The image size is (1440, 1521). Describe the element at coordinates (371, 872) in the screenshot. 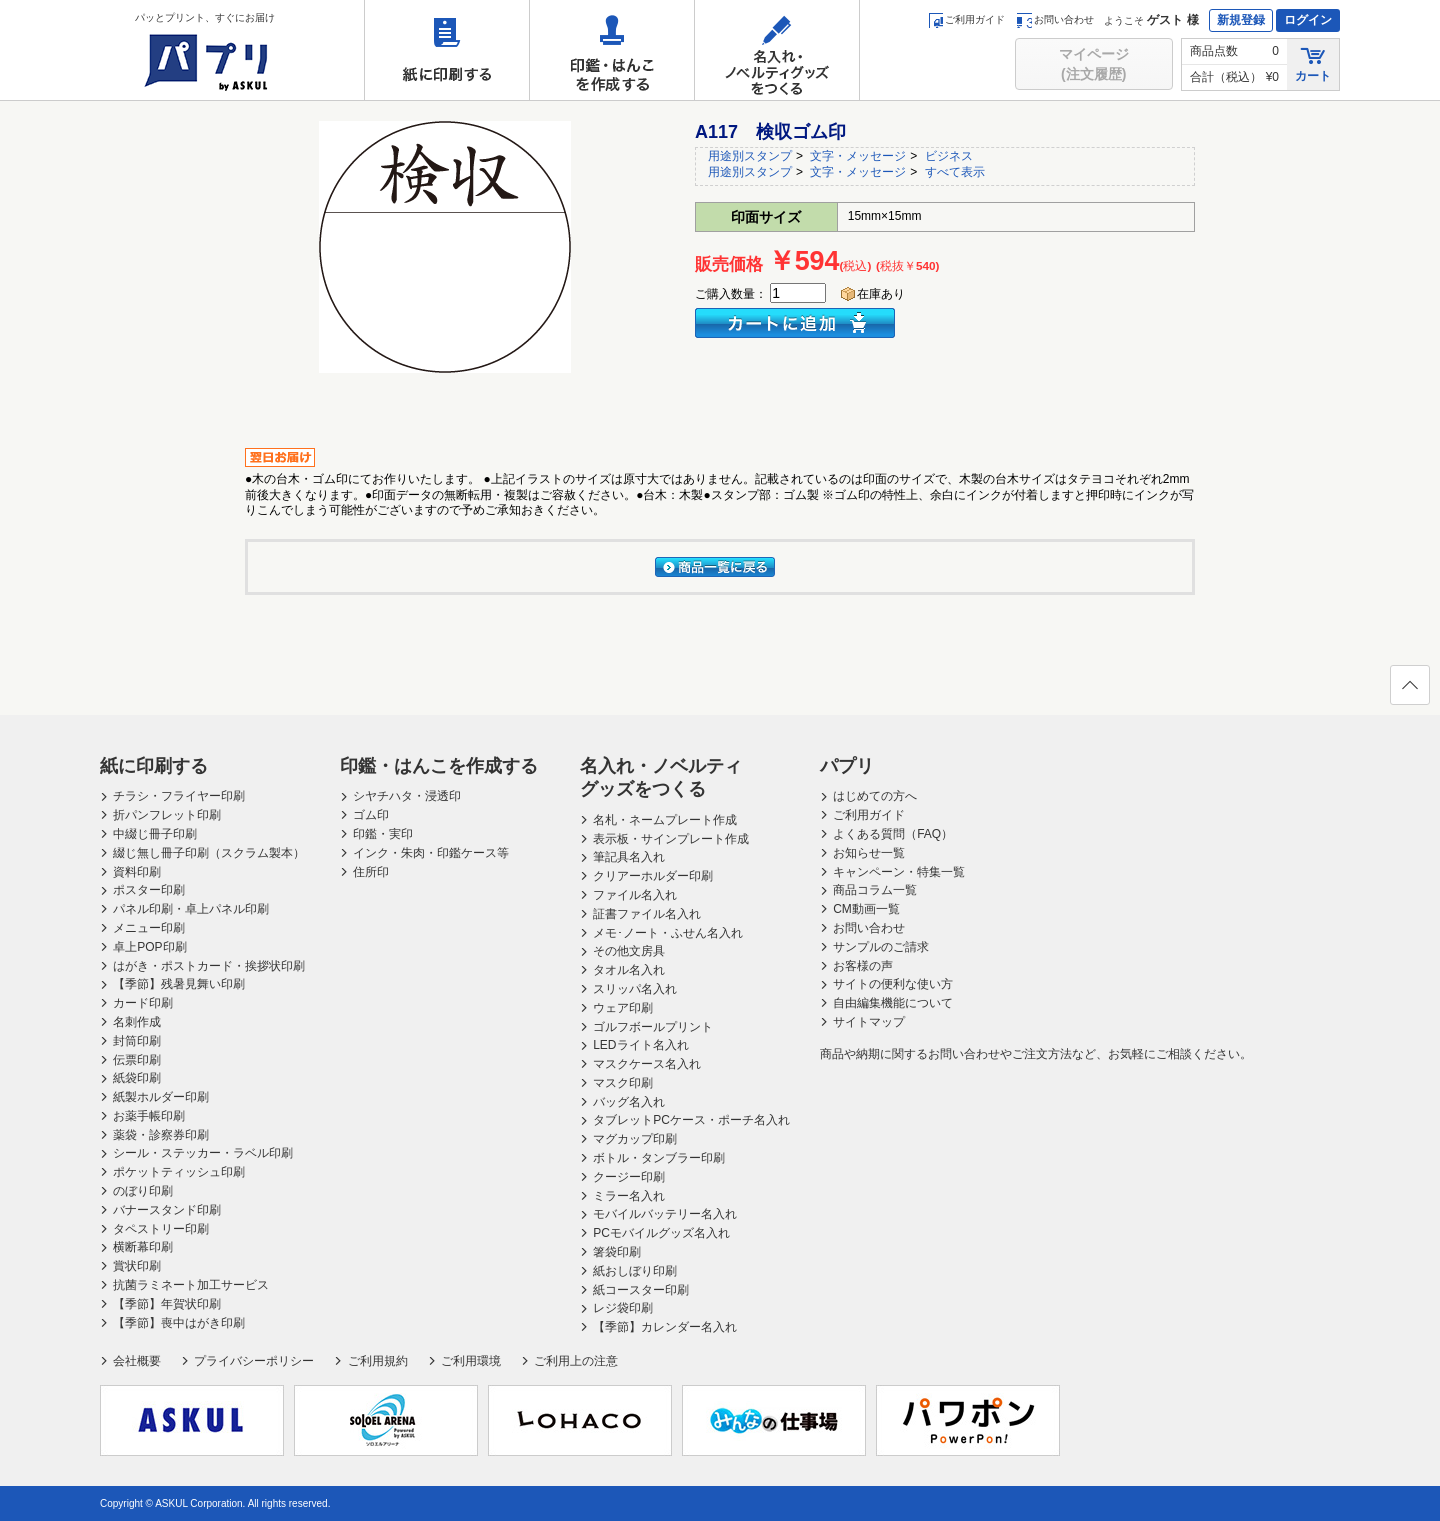

I see `住所印` at that location.